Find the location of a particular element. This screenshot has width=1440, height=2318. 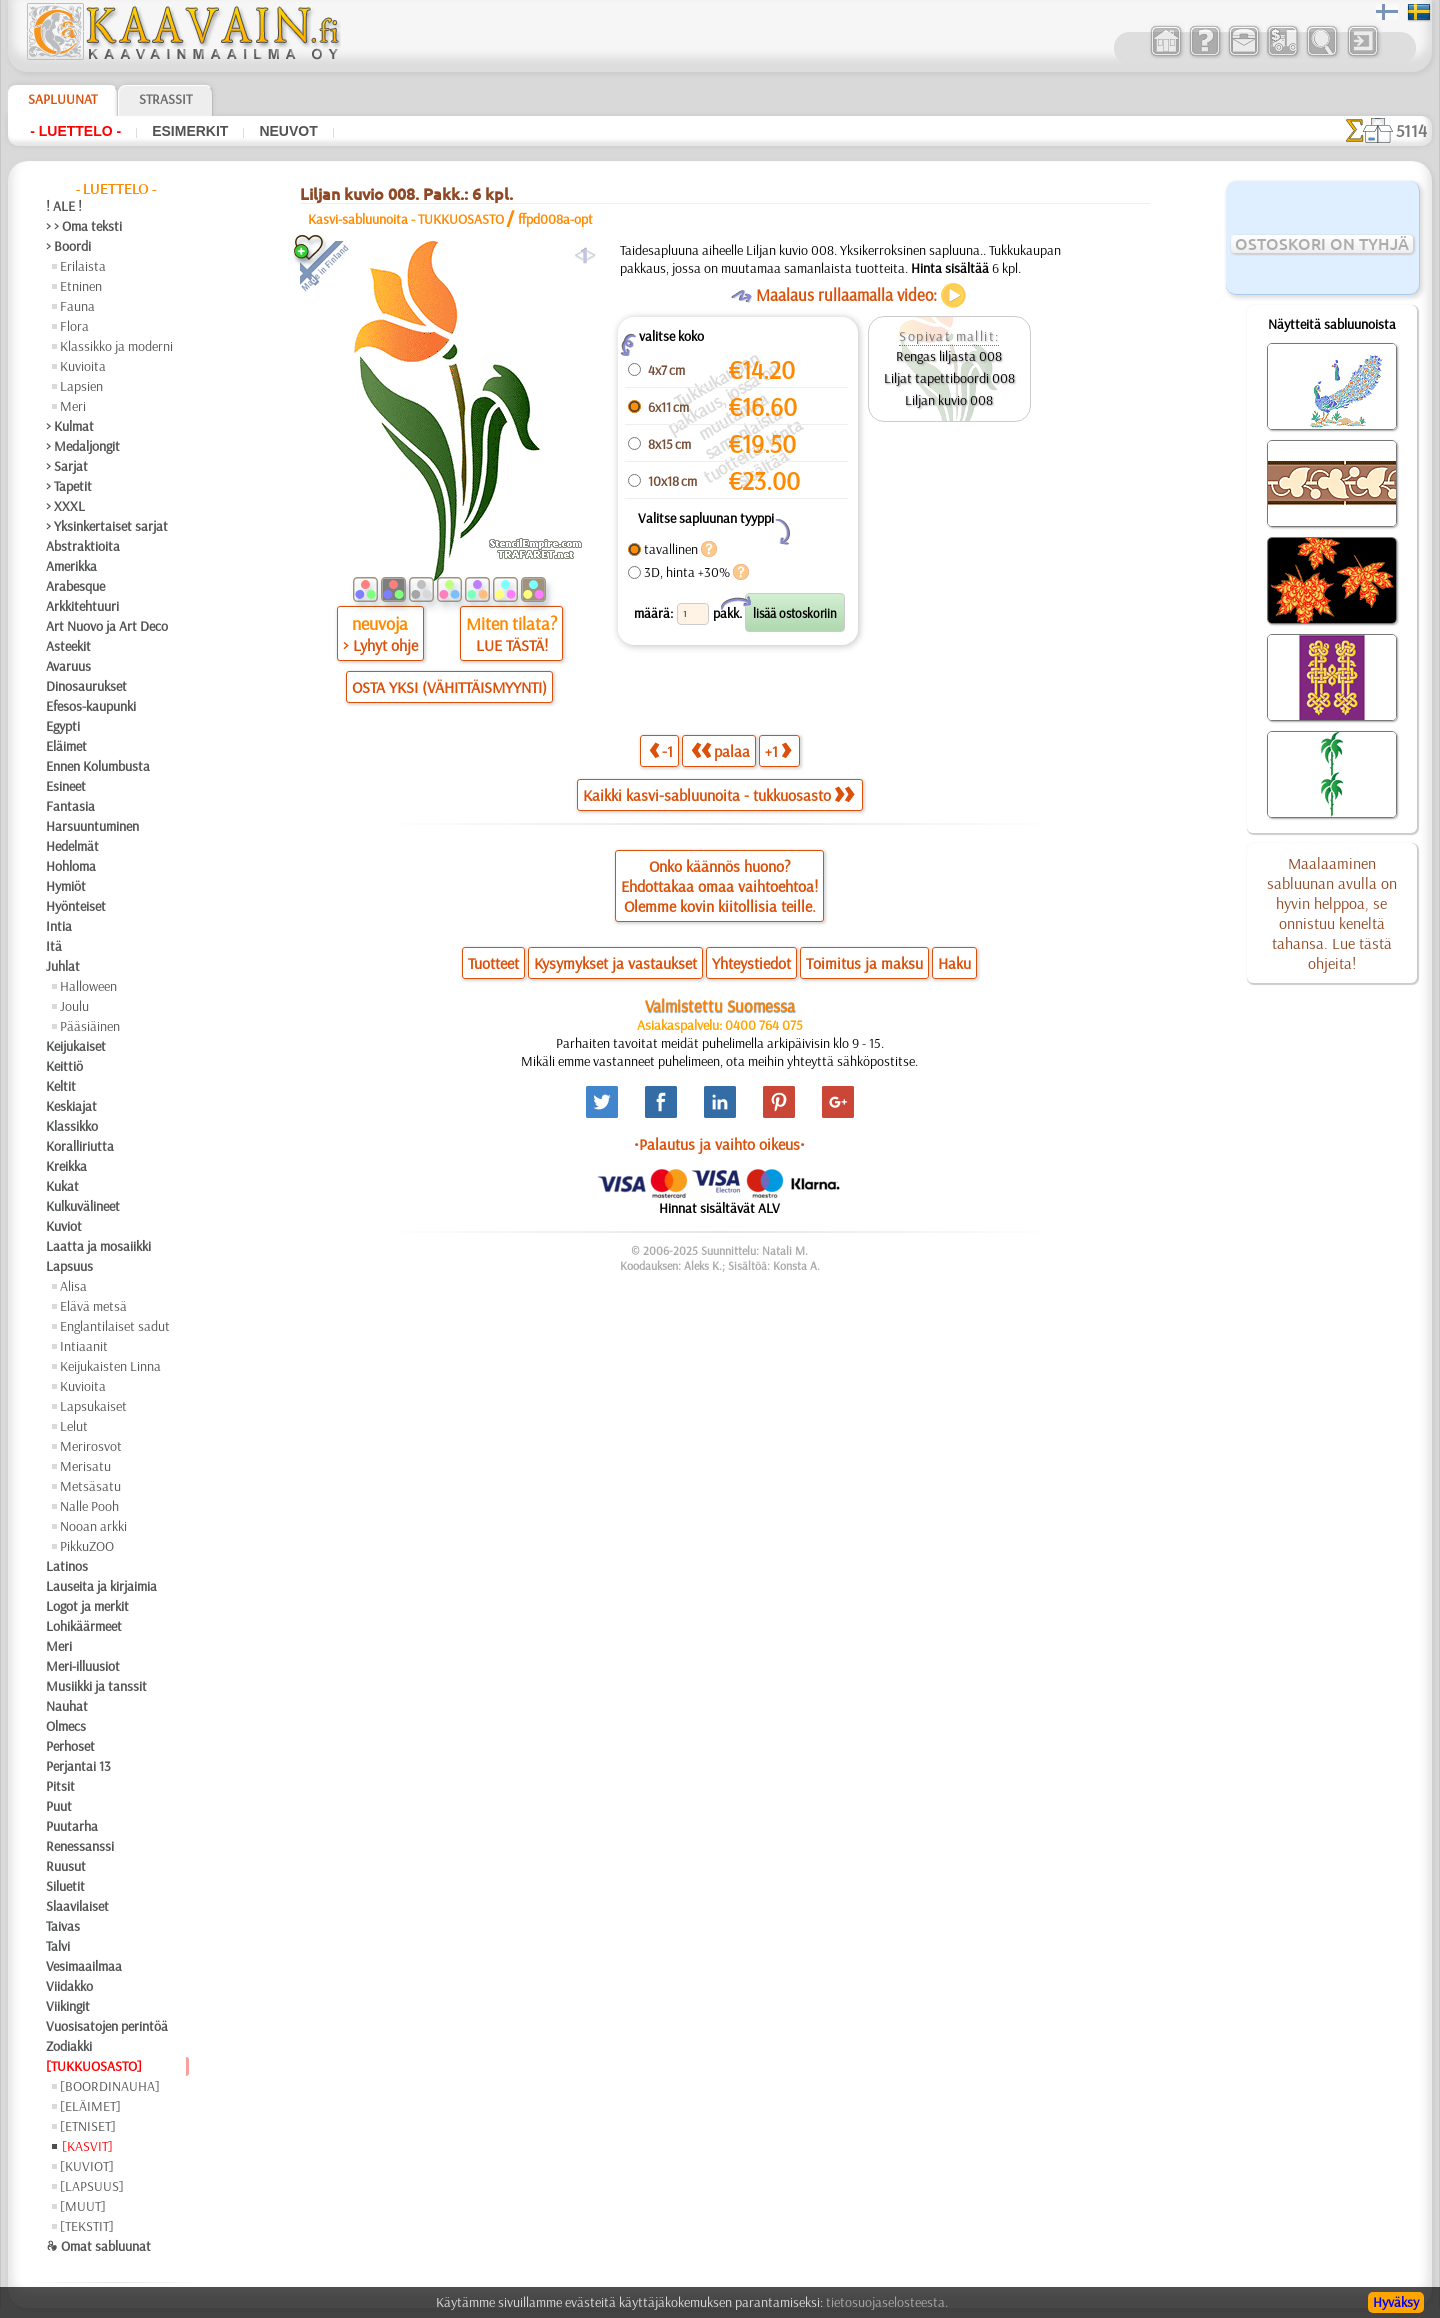

Keittiö is located at coordinates (64, 1066).